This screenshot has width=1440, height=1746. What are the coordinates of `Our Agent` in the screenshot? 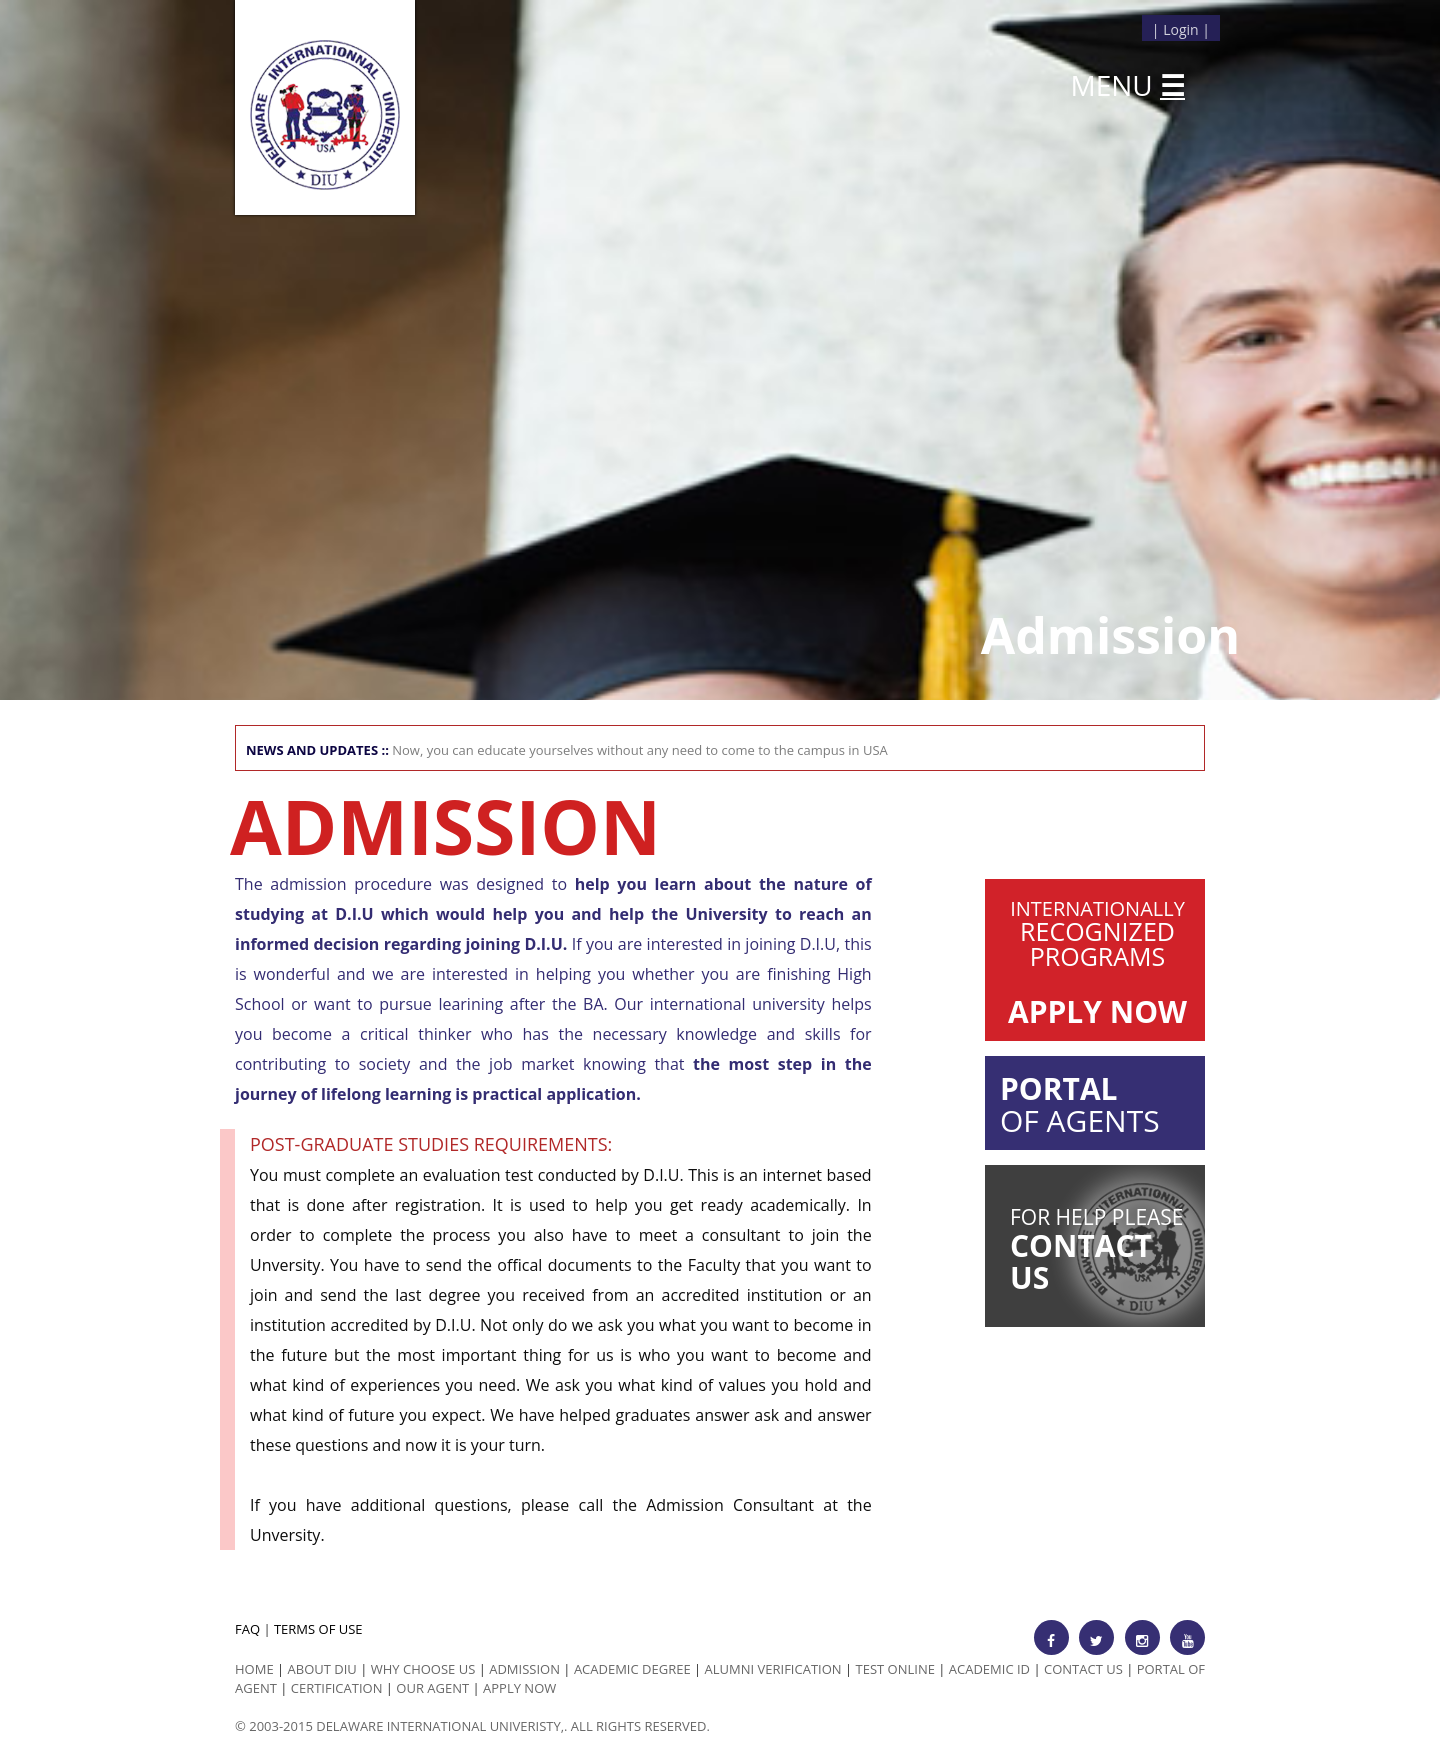 It's located at (432, 1688).